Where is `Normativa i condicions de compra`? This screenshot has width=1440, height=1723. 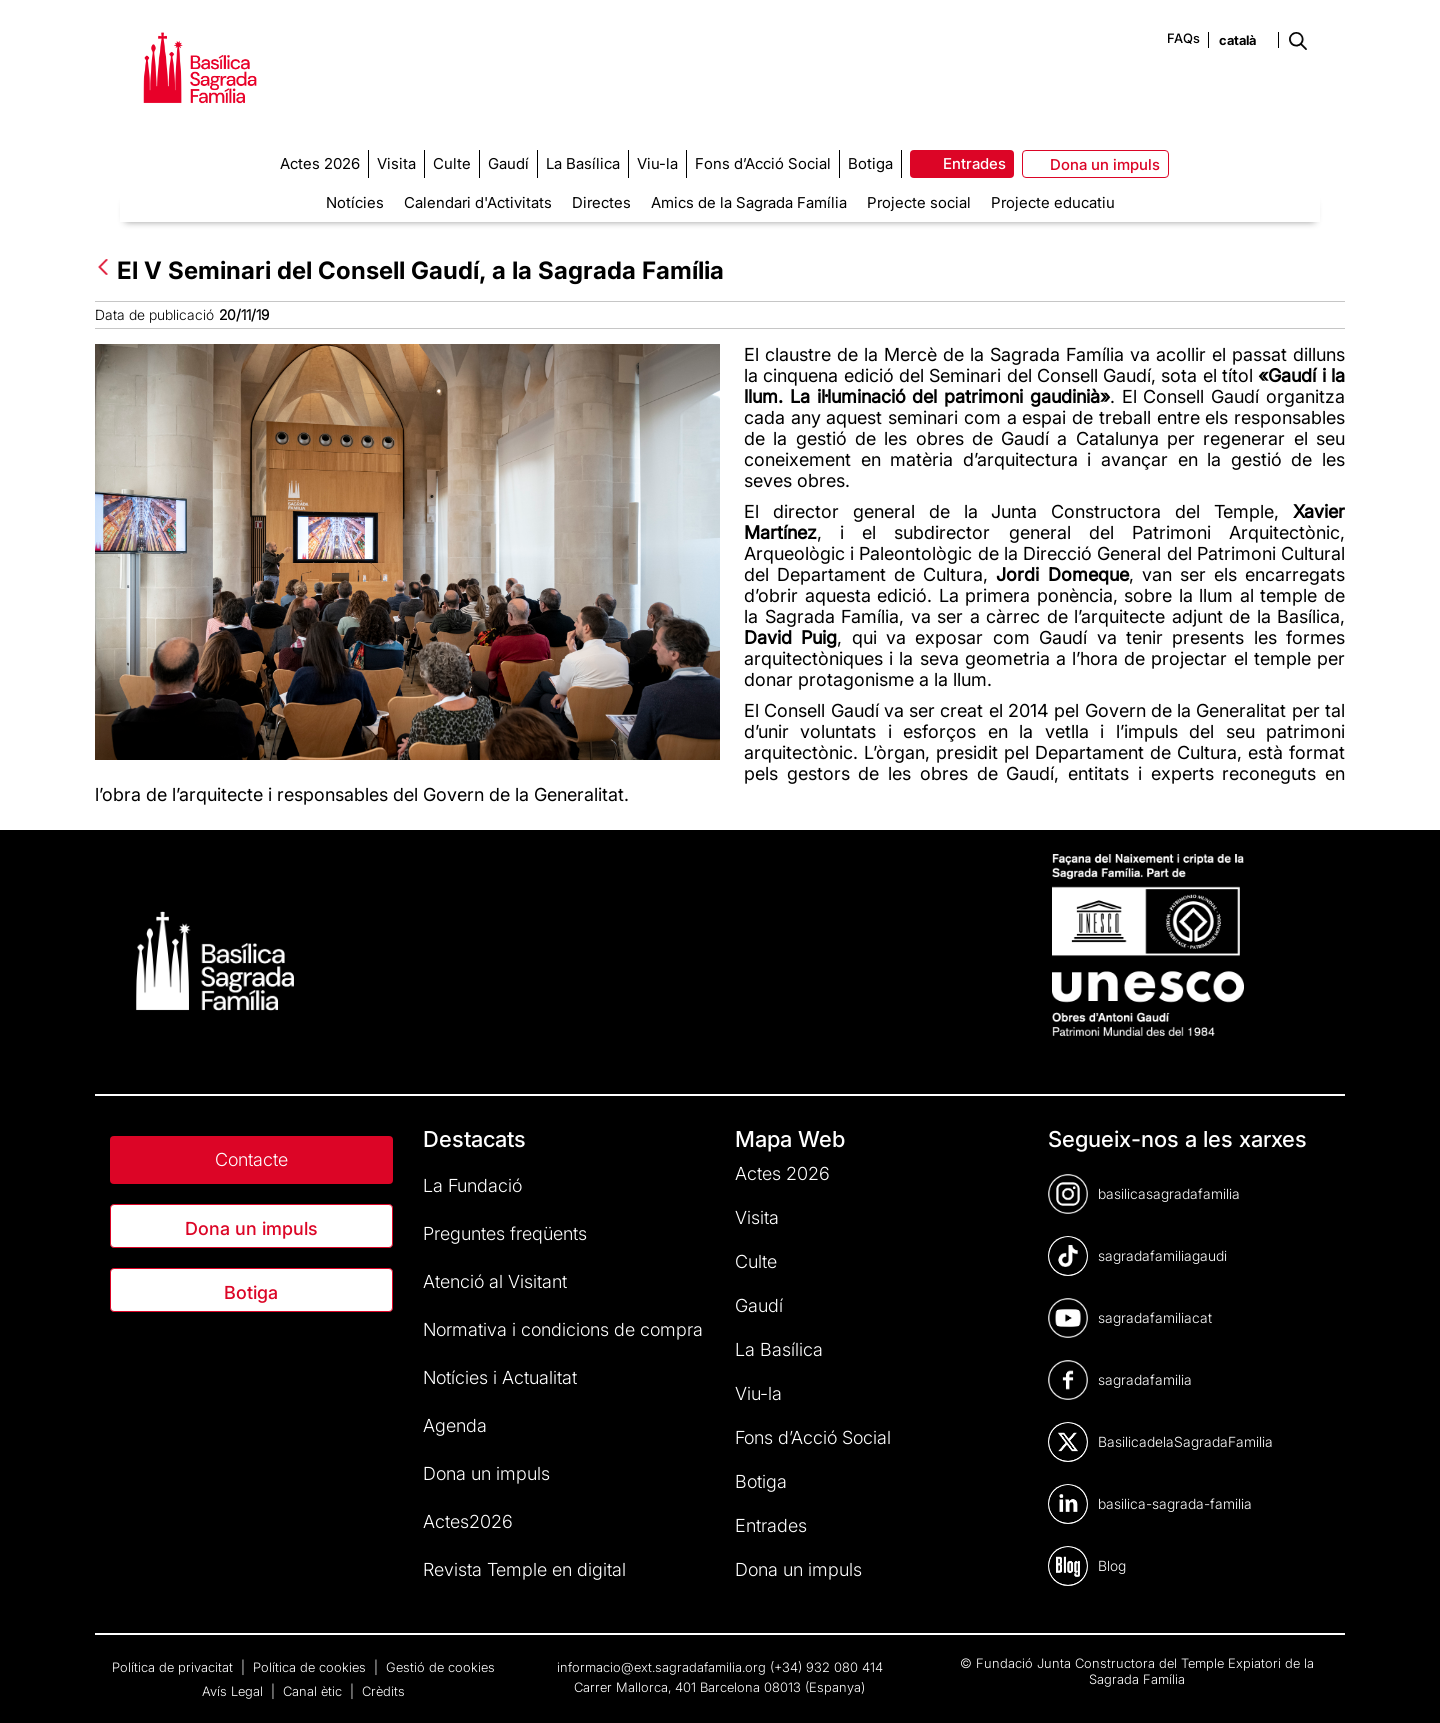 Normativa i condicions de compra is located at coordinates (563, 1329).